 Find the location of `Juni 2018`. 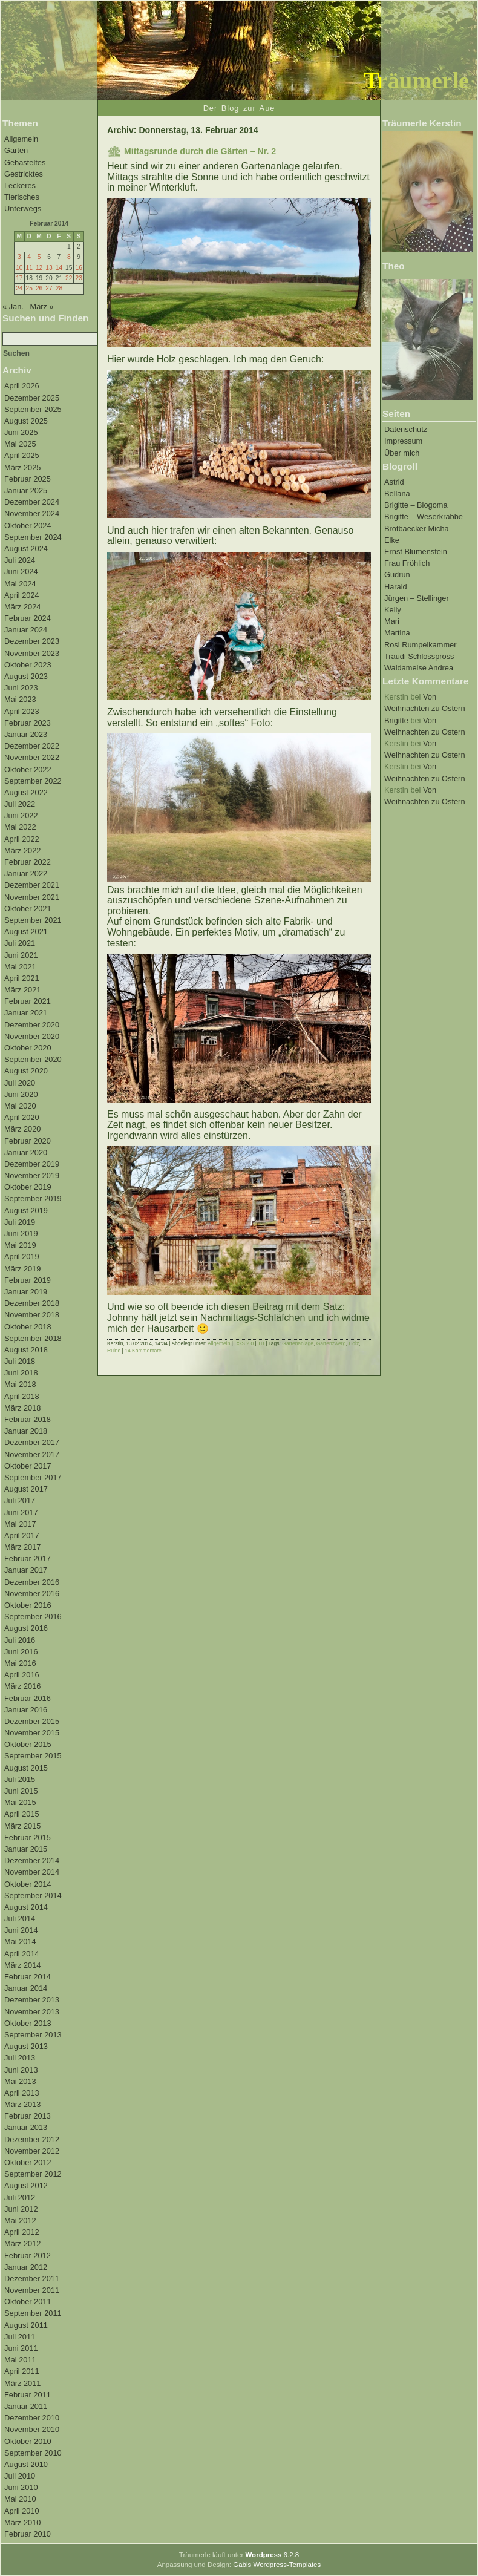

Juni 2018 is located at coordinates (21, 1372).